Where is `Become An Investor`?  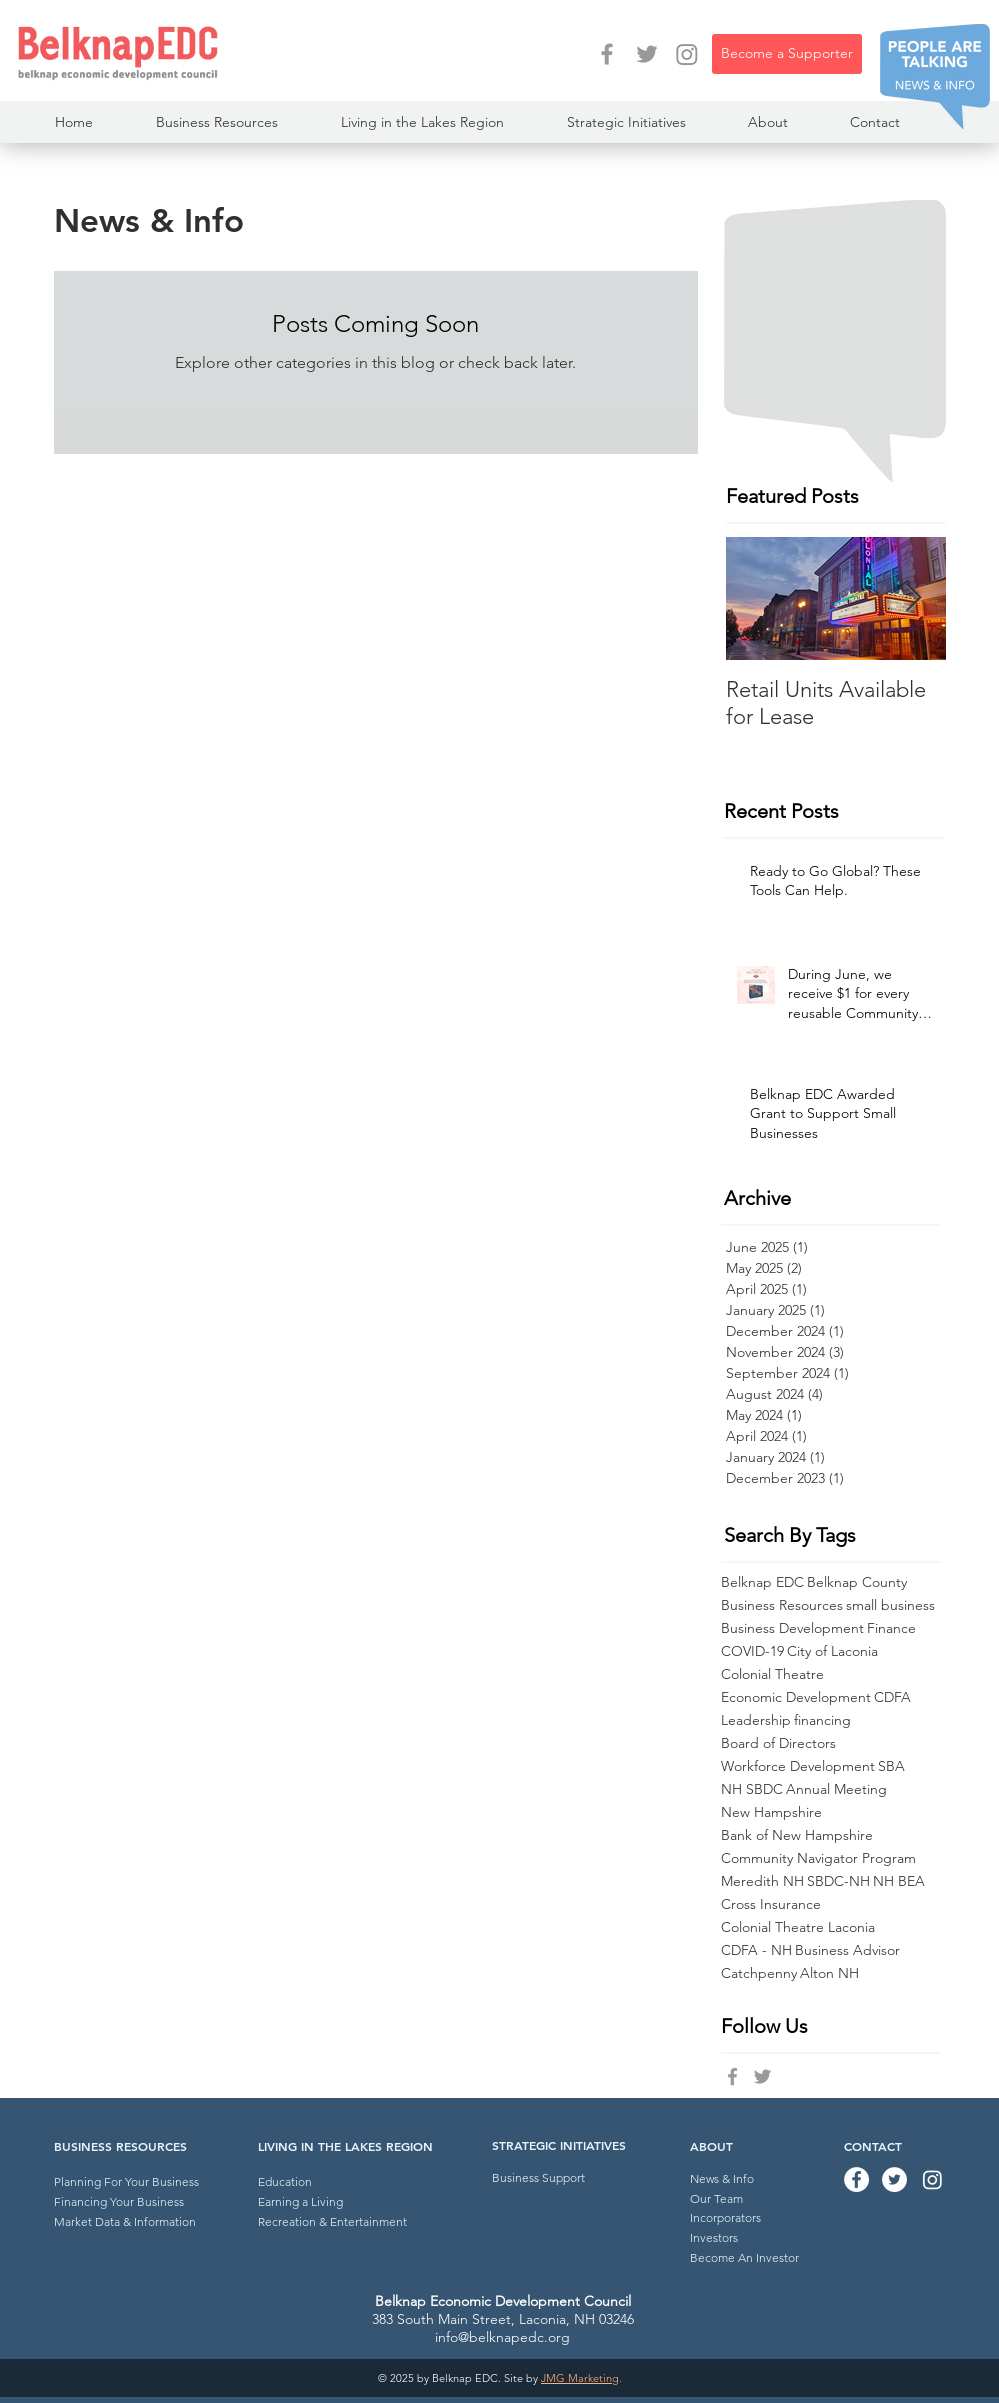
Become An Investor is located at coordinates (744, 2257).